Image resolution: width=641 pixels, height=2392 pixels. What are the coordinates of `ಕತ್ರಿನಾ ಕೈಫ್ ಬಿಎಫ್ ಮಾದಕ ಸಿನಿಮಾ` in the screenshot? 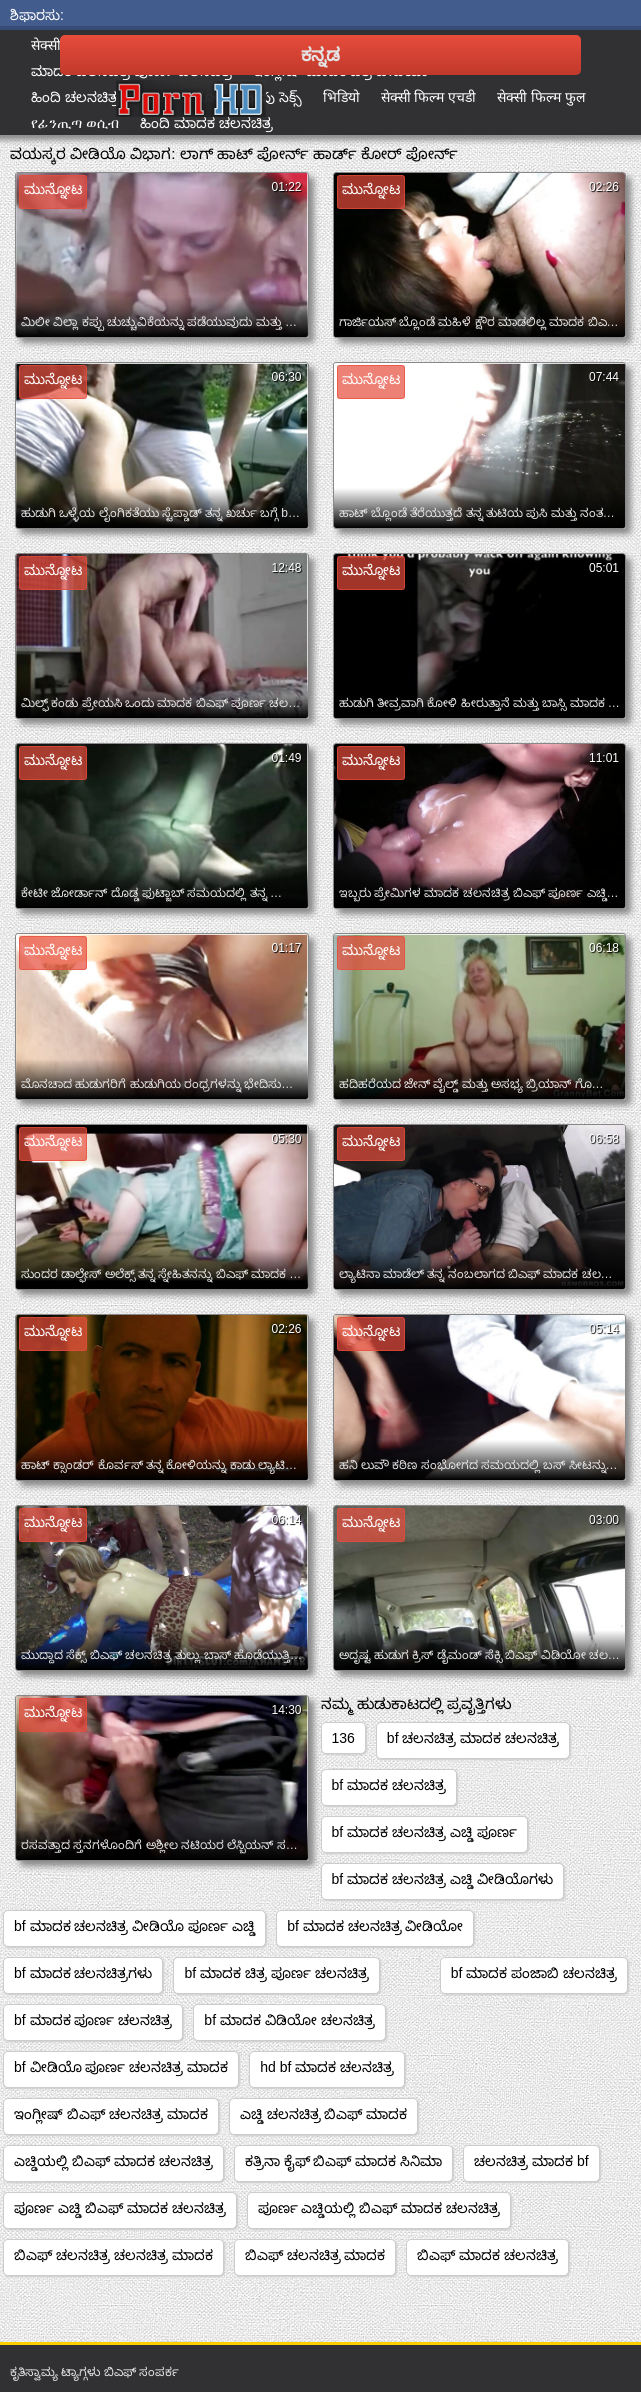 It's located at (344, 2161).